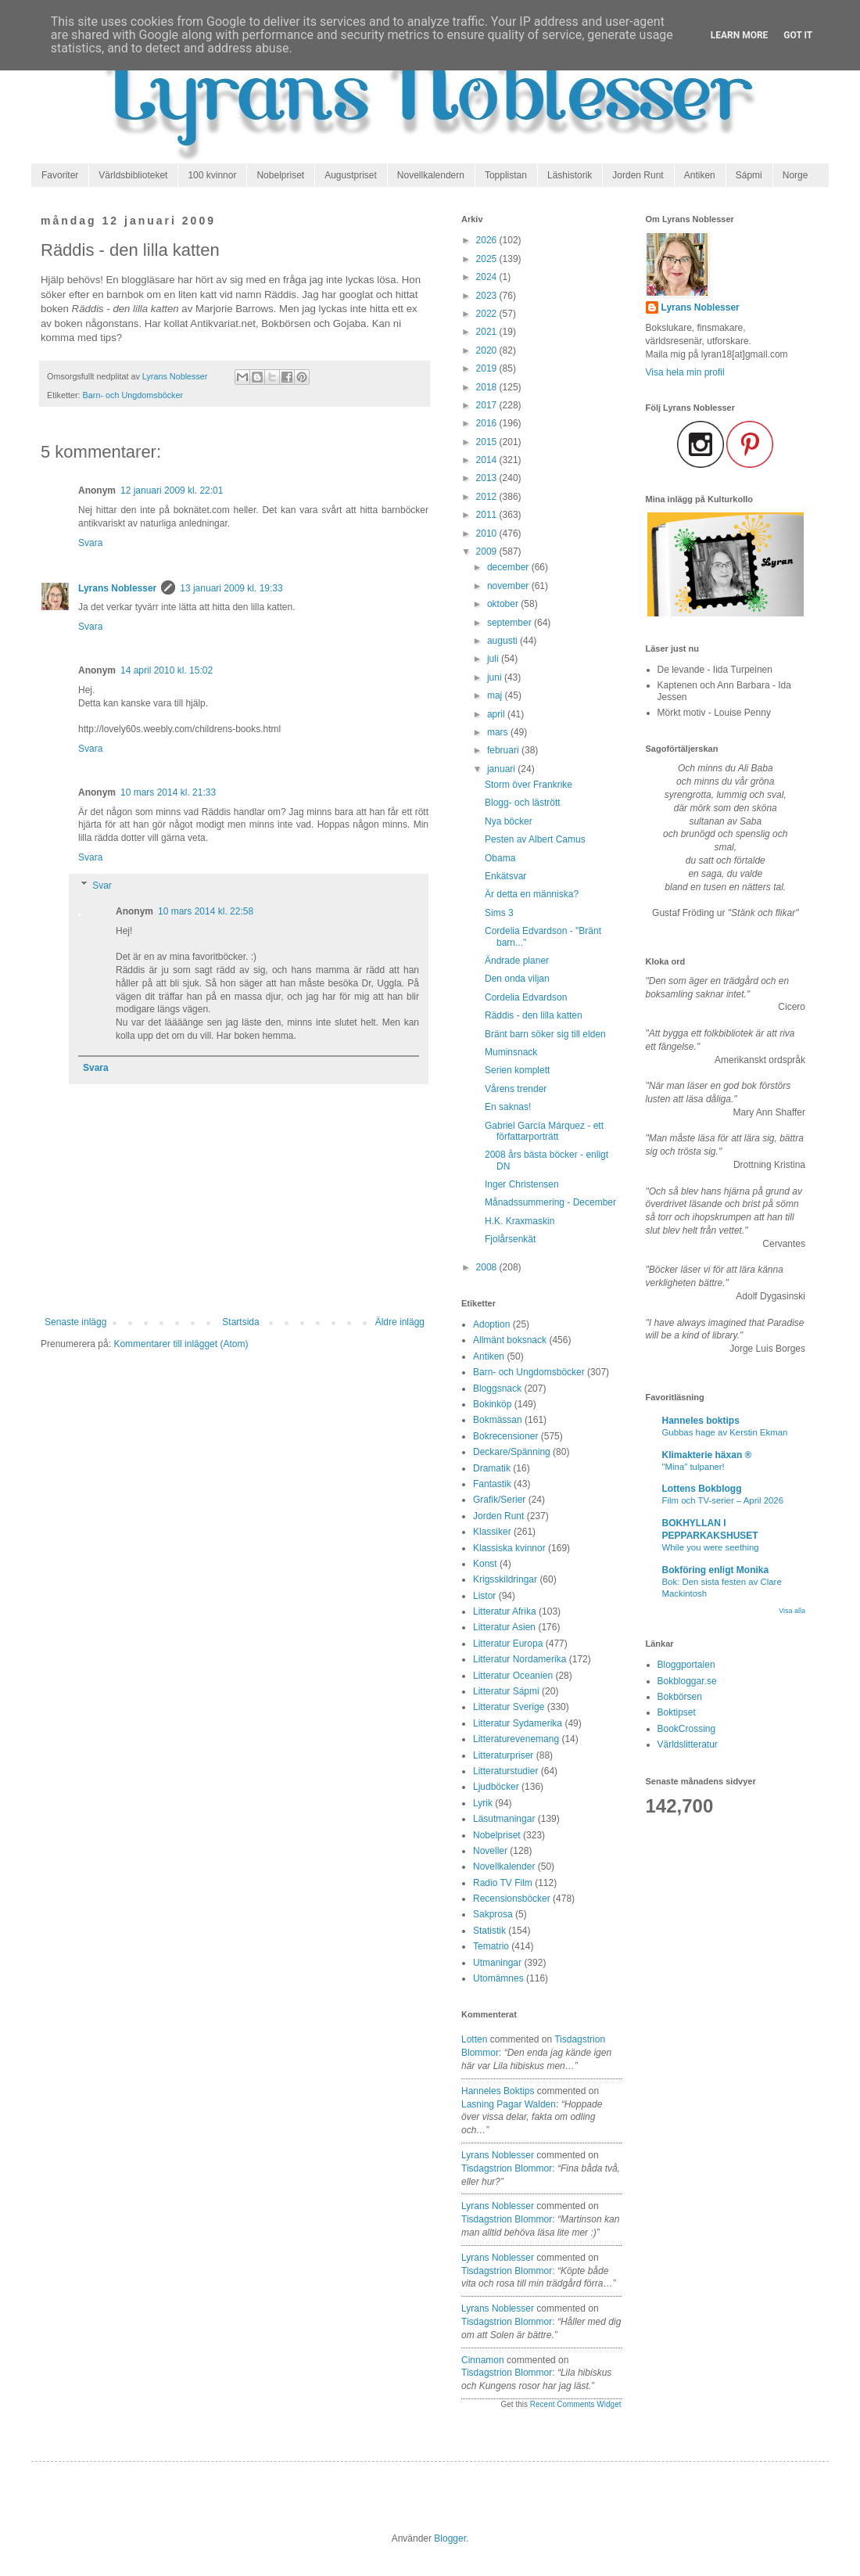  What do you see at coordinates (504, 603) in the screenshot?
I see `oktober` at bounding box center [504, 603].